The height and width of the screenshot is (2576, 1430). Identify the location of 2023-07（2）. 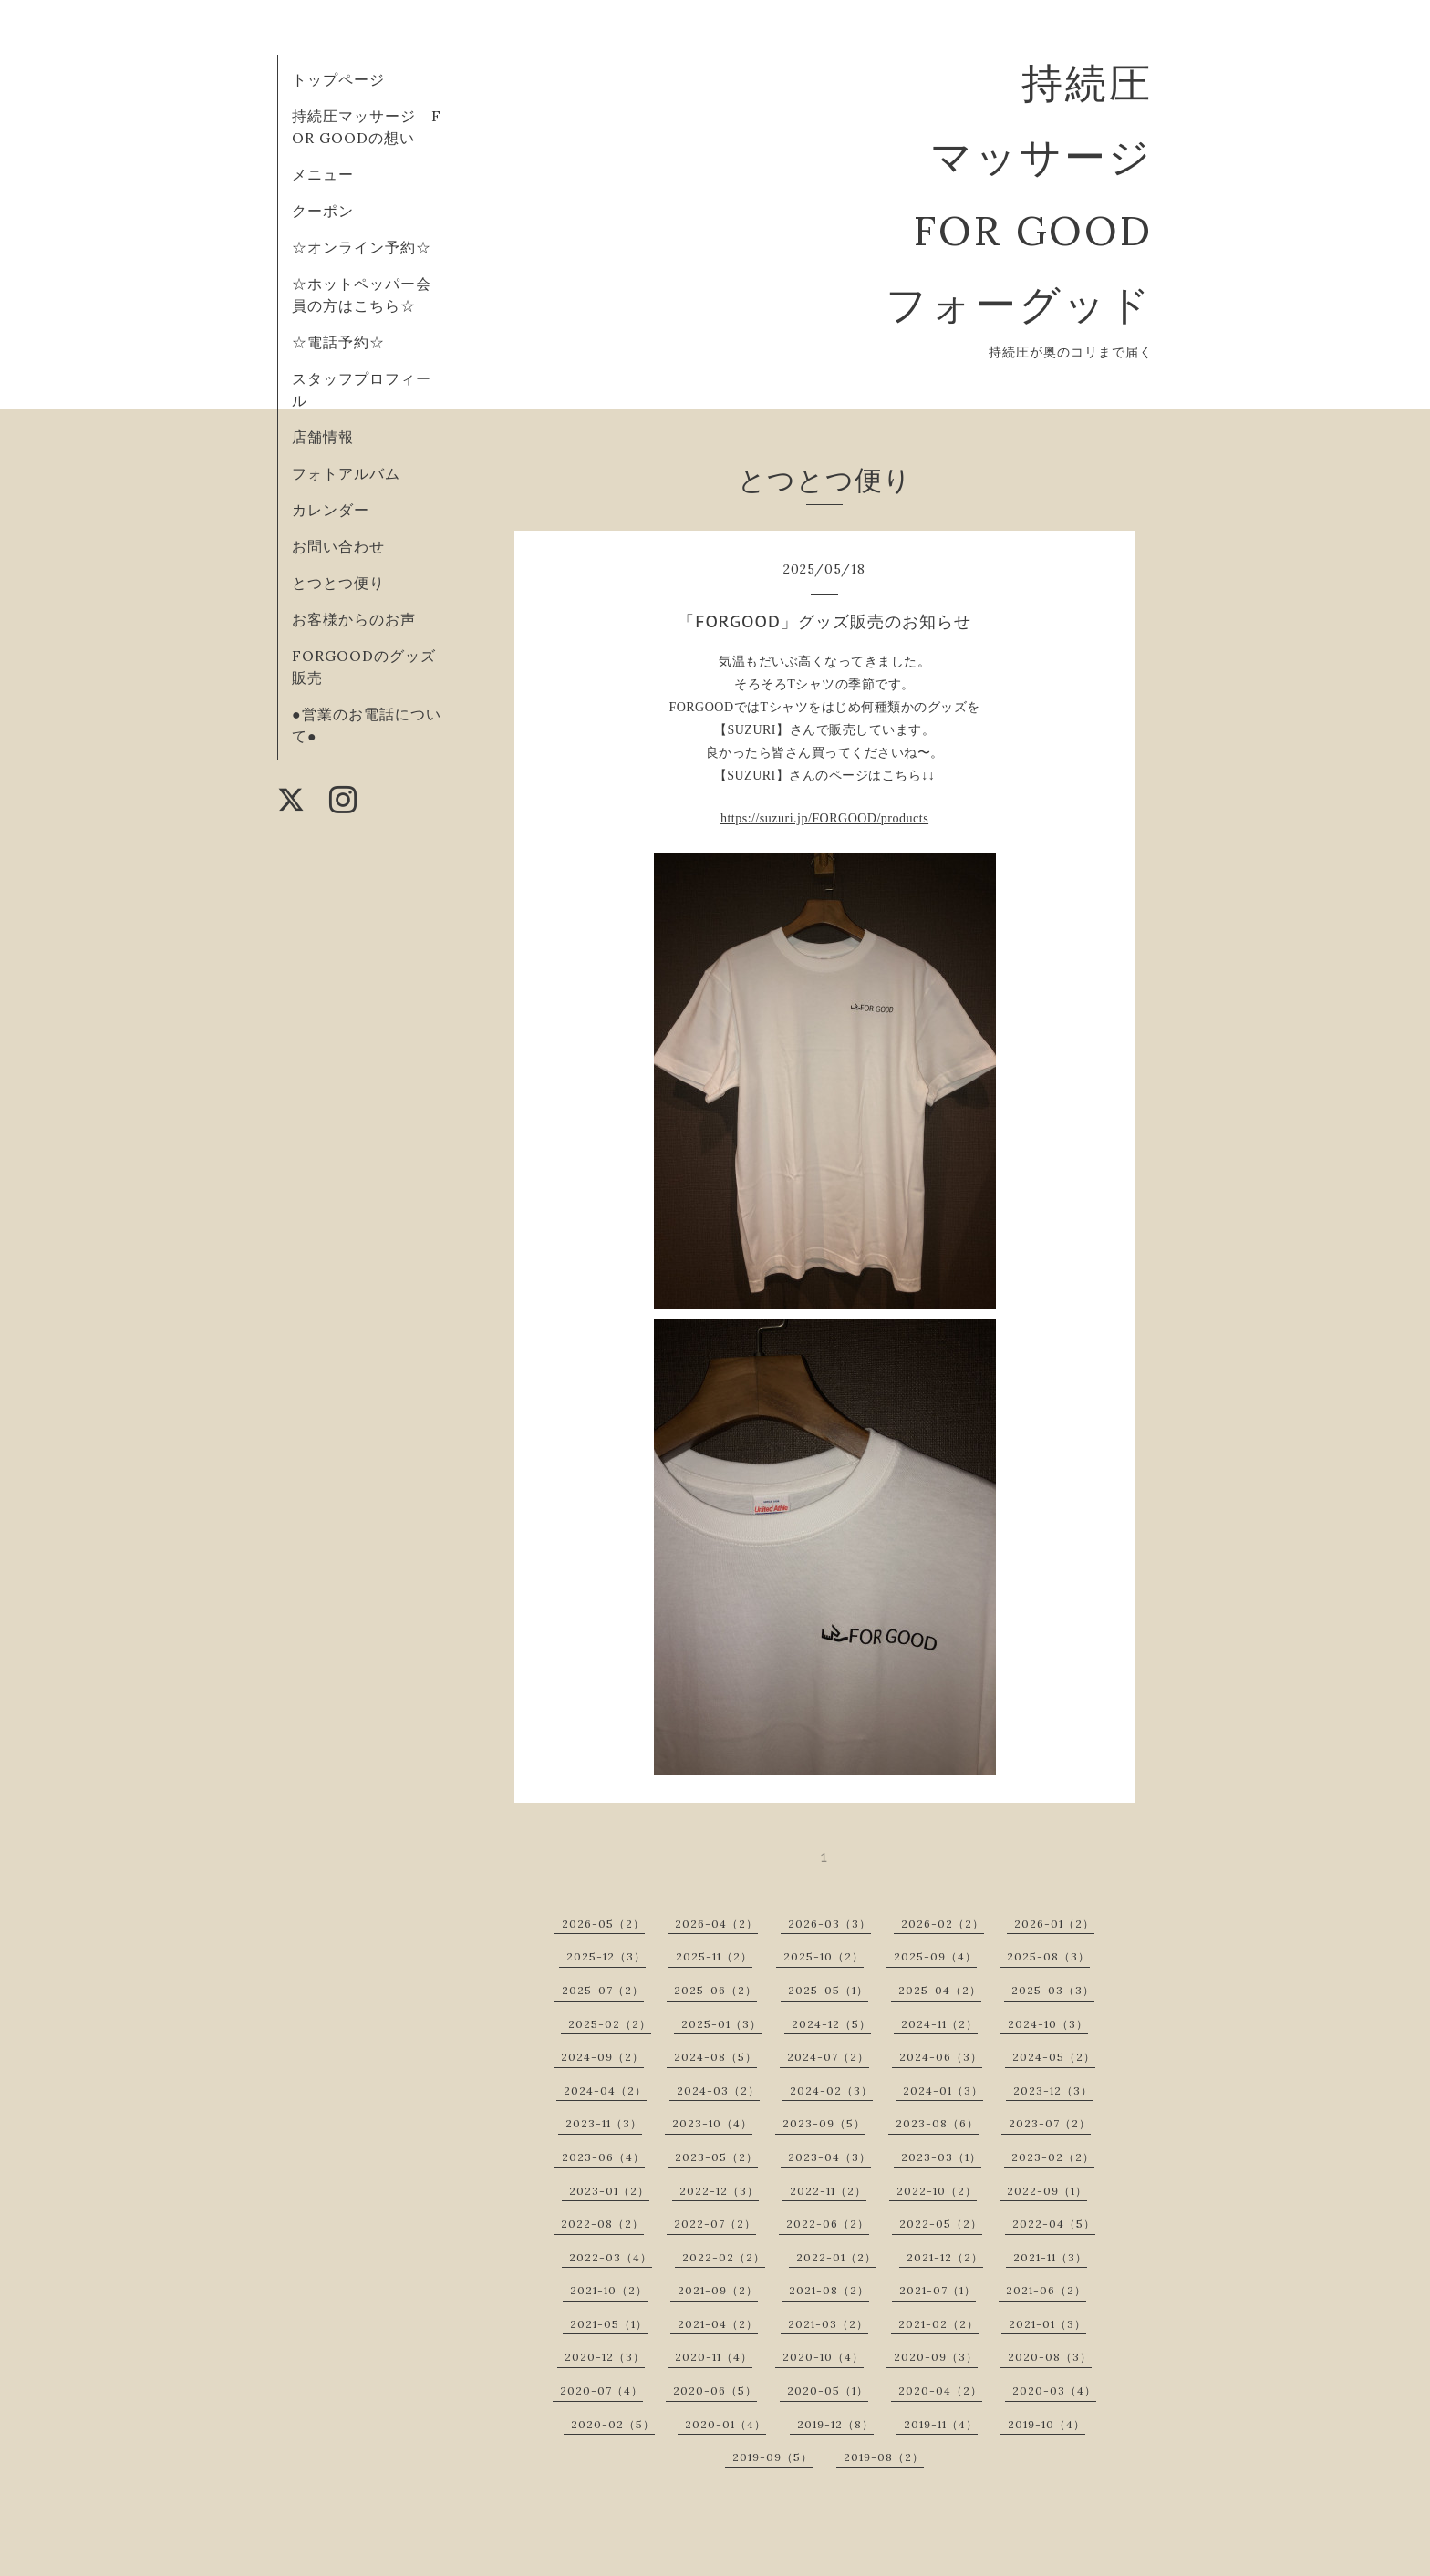
(1050, 2123).